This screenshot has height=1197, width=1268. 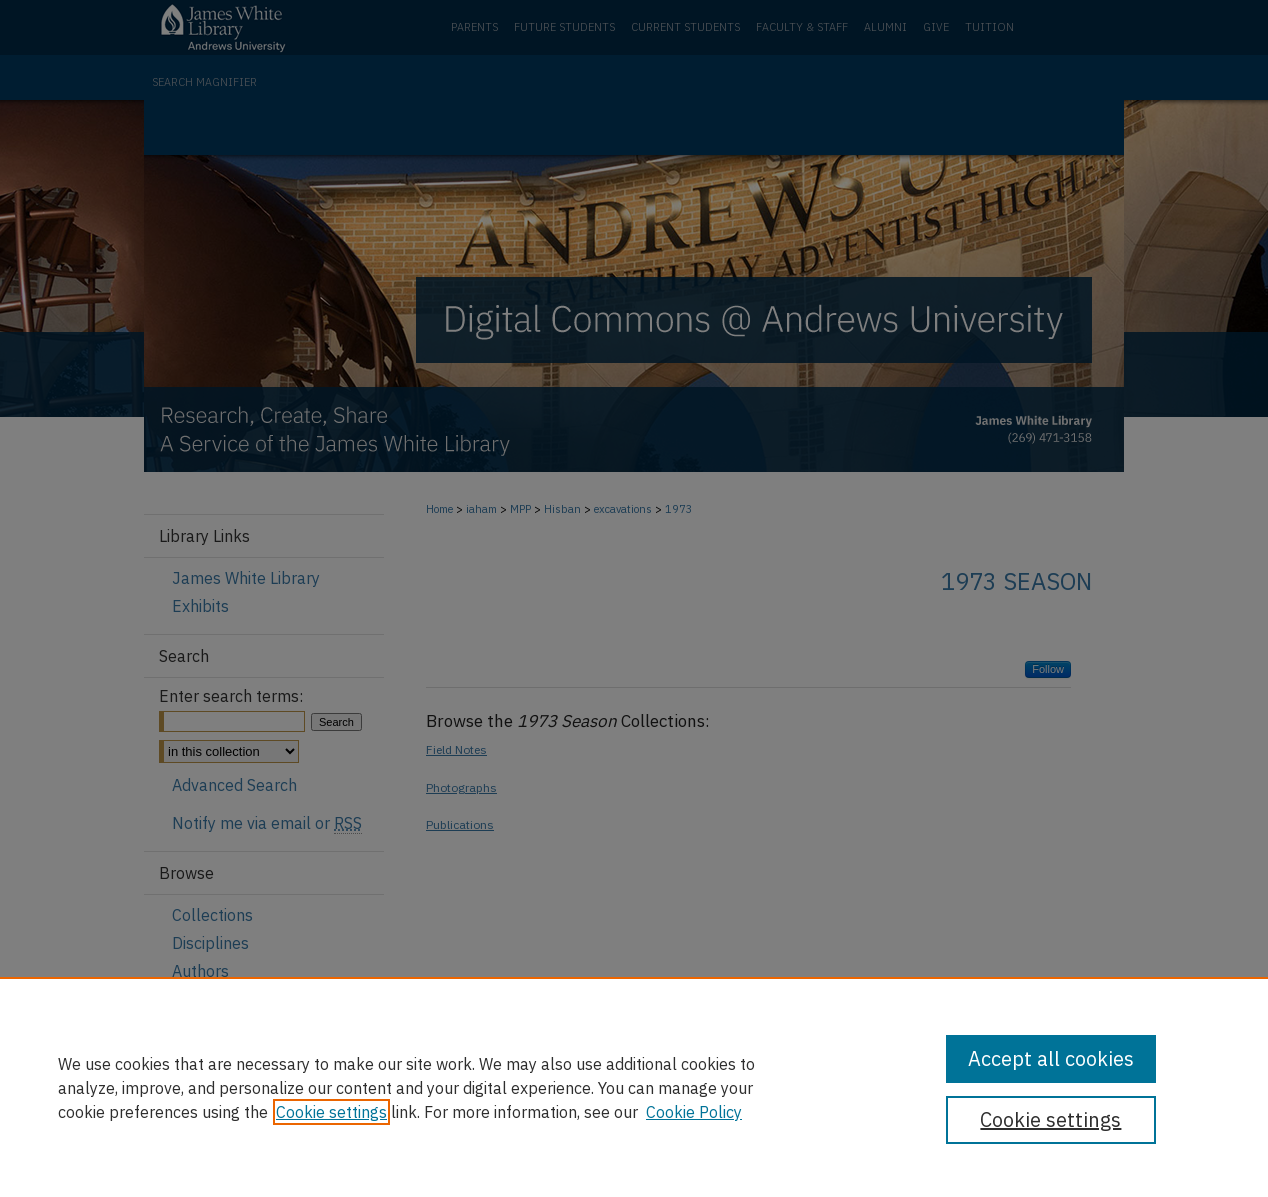 I want to click on Accept all cookies, so click(x=1051, y=1058).